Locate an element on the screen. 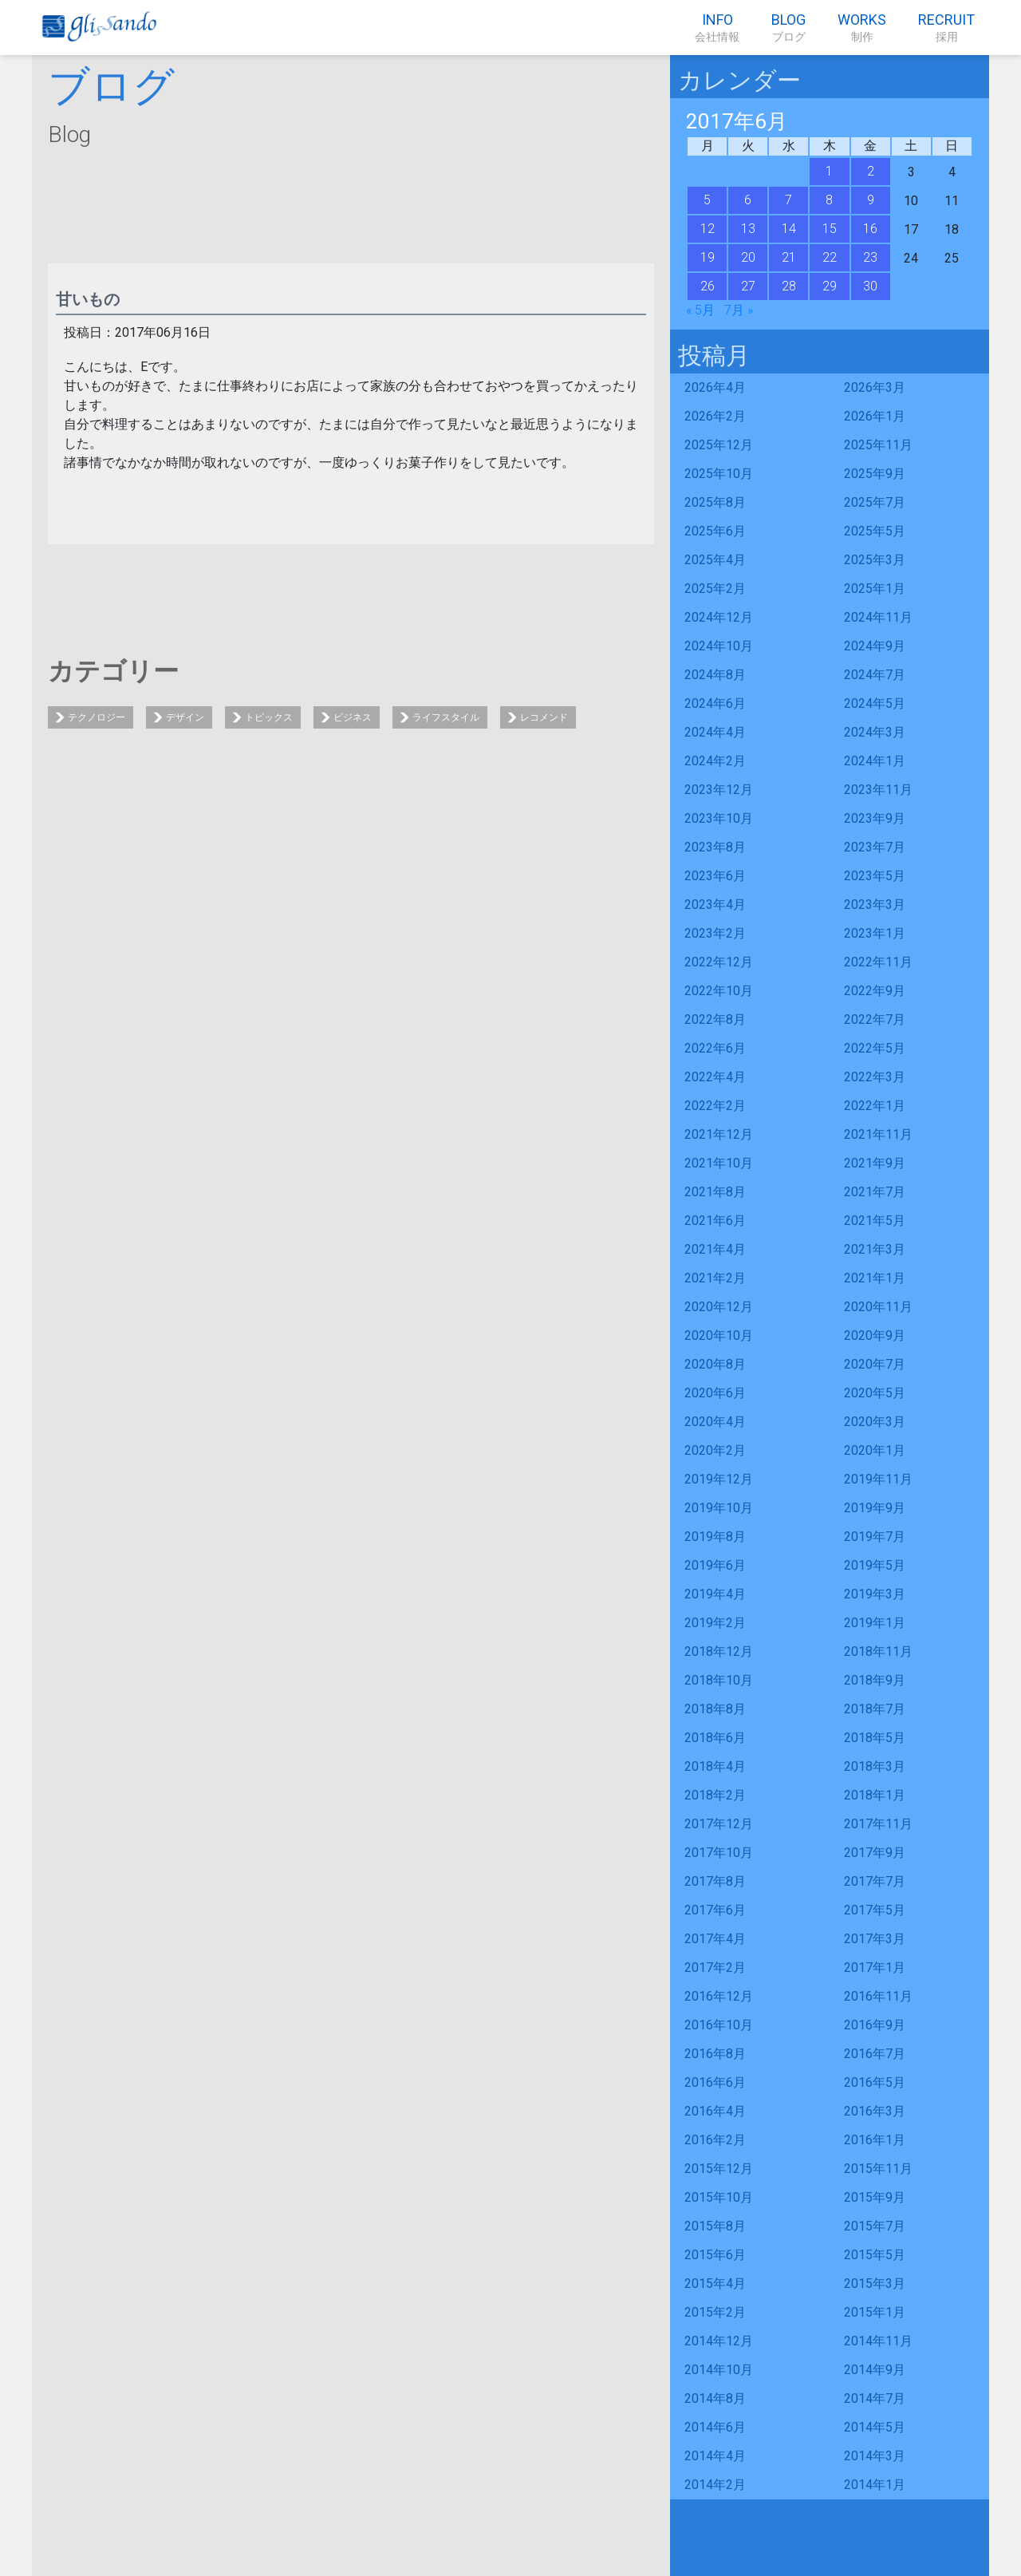 The image size is (1021, 2576). 2024年11月 is located at coordinates (878, 617).